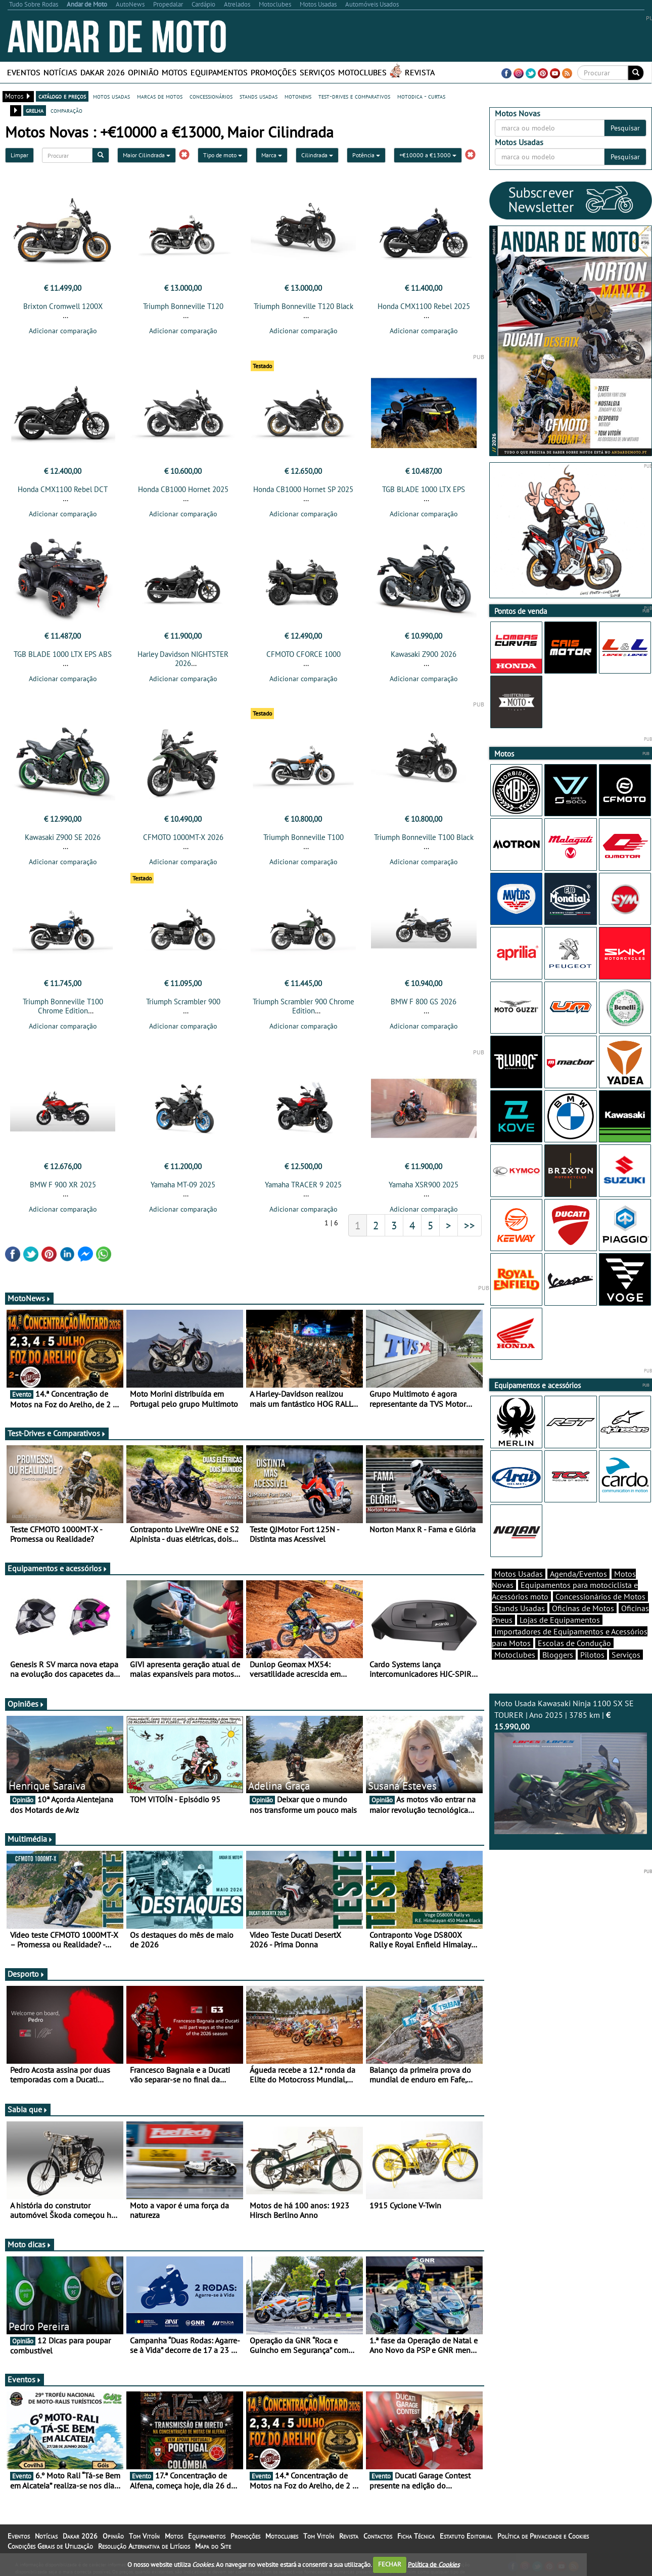  I want to click on Yamaha MT-09 2025, so click(183, 1184).